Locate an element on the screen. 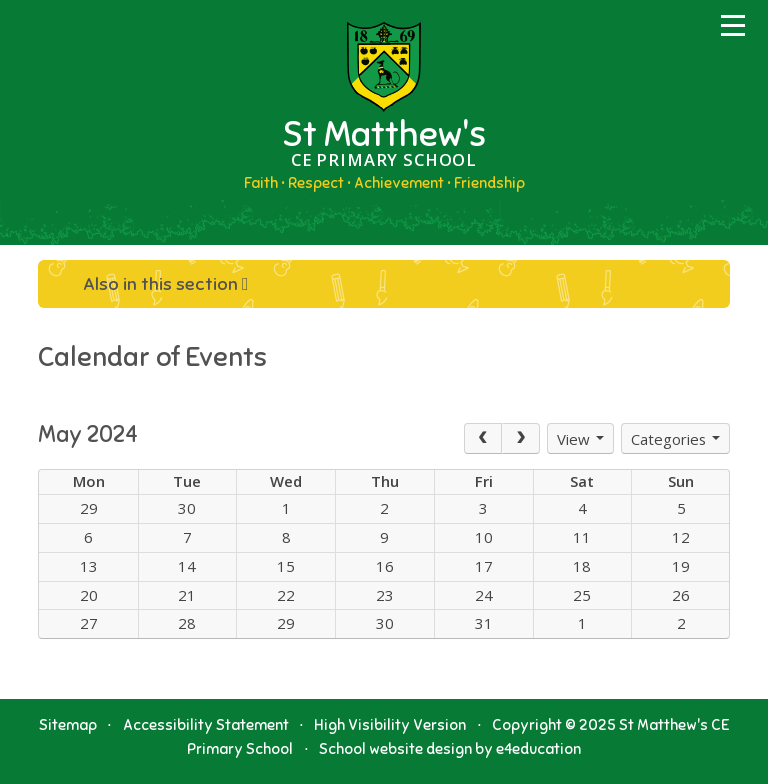 This screenshot has height=784, width=768. [Prev] is located at coordinates (483, 438).